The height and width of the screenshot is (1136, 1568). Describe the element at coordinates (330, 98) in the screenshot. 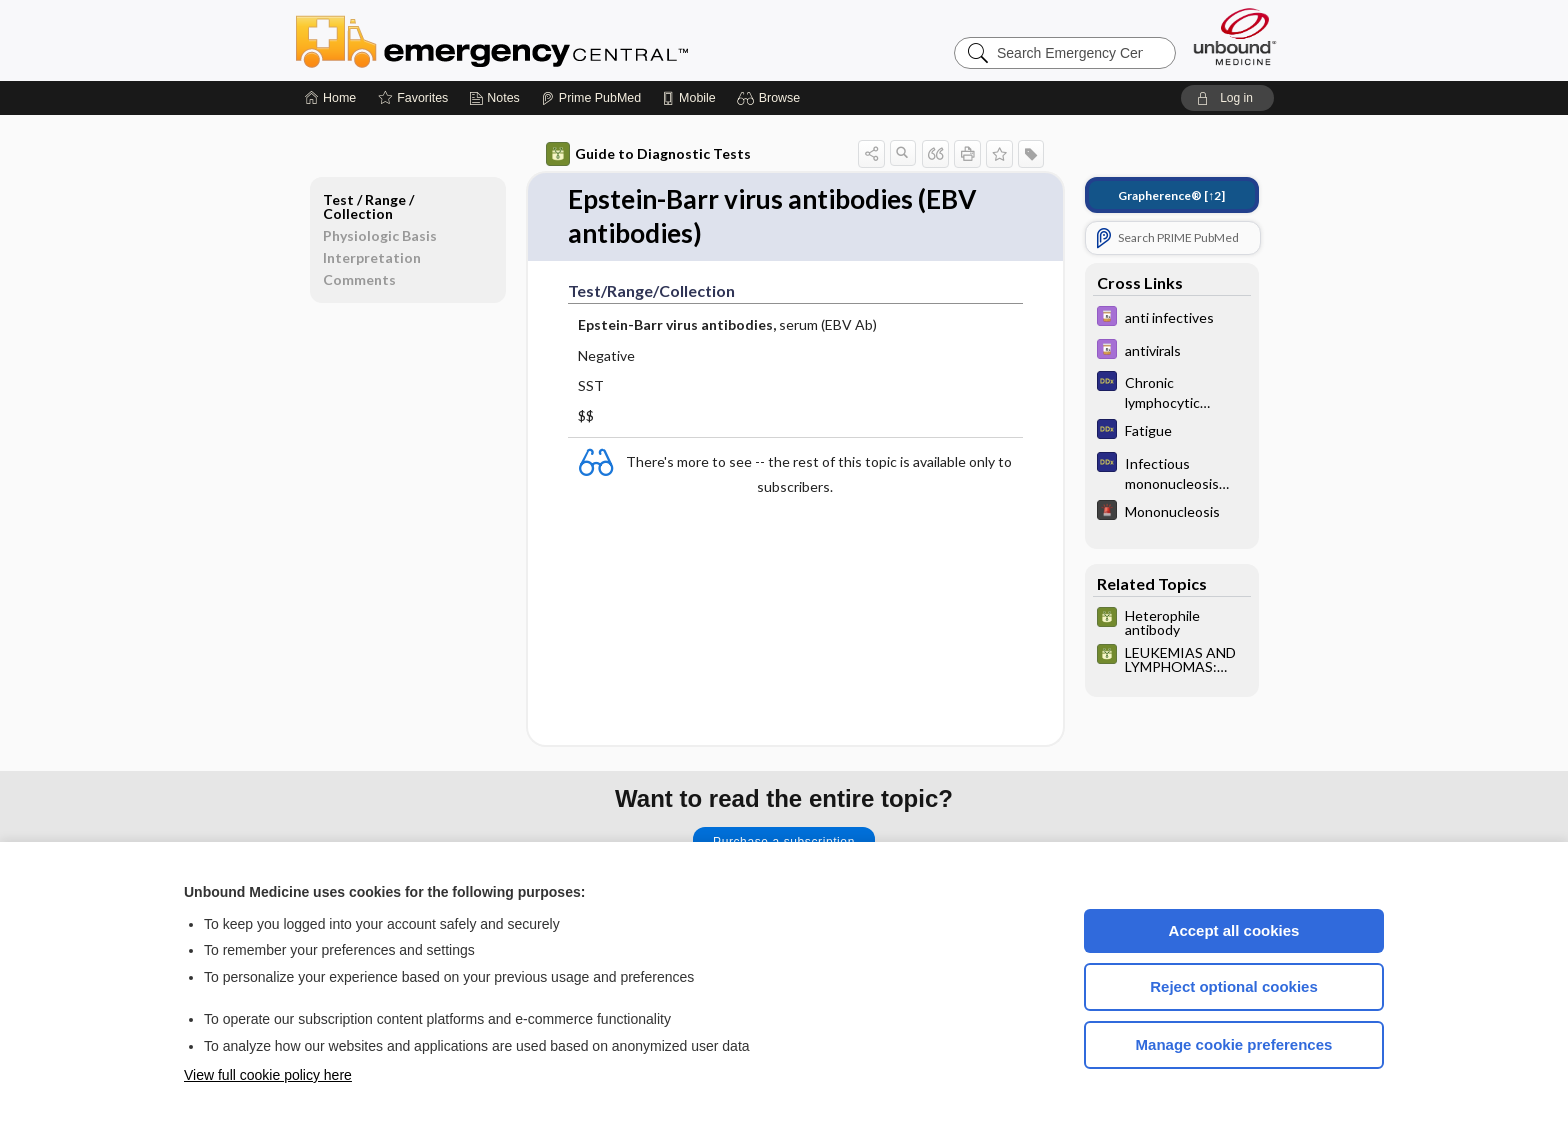

I see `[Home]` at that location.